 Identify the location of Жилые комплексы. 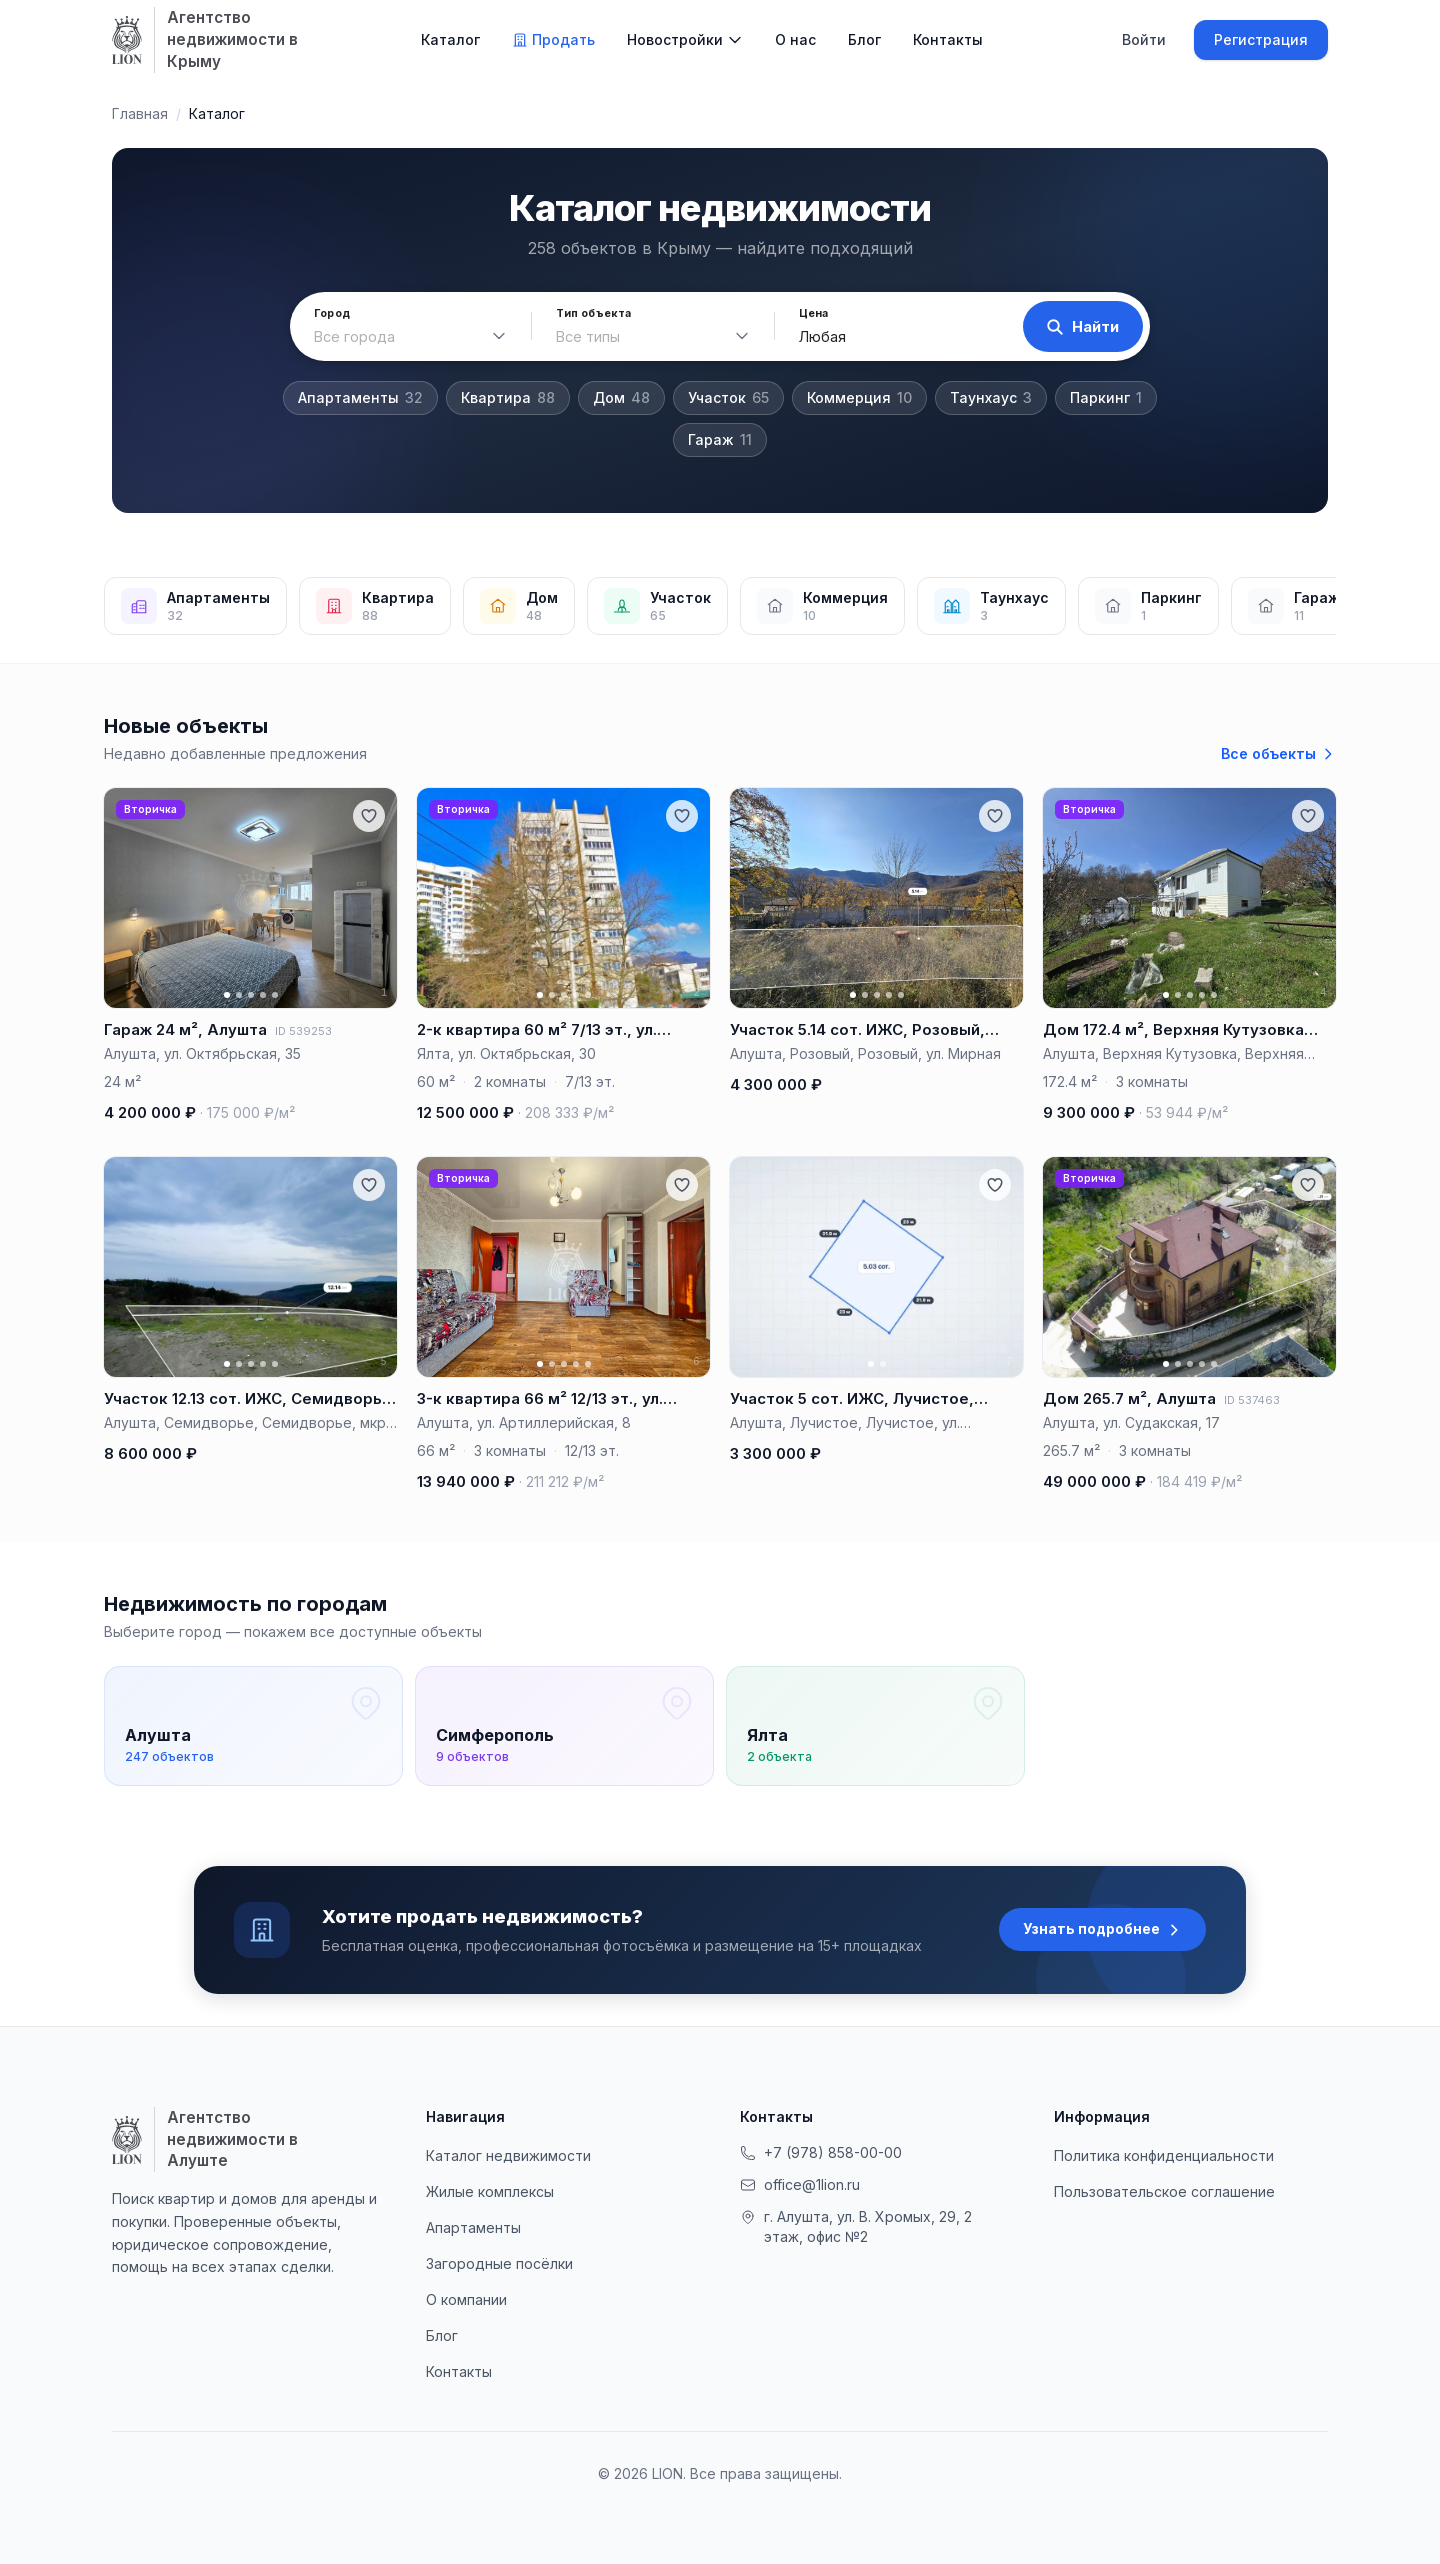
(490, 2191).